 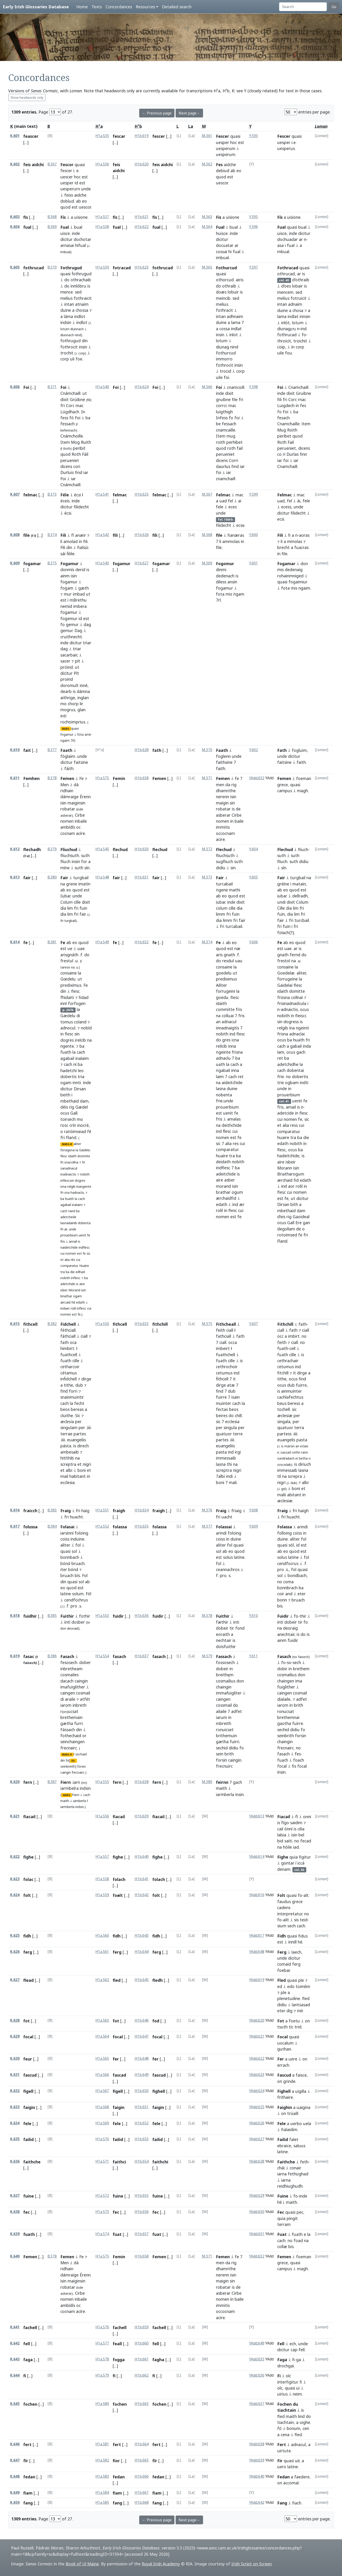 What do you see at coordinates (294, 1403) in the screenshot?
I see `beress` at bounding box center [294, 1403].